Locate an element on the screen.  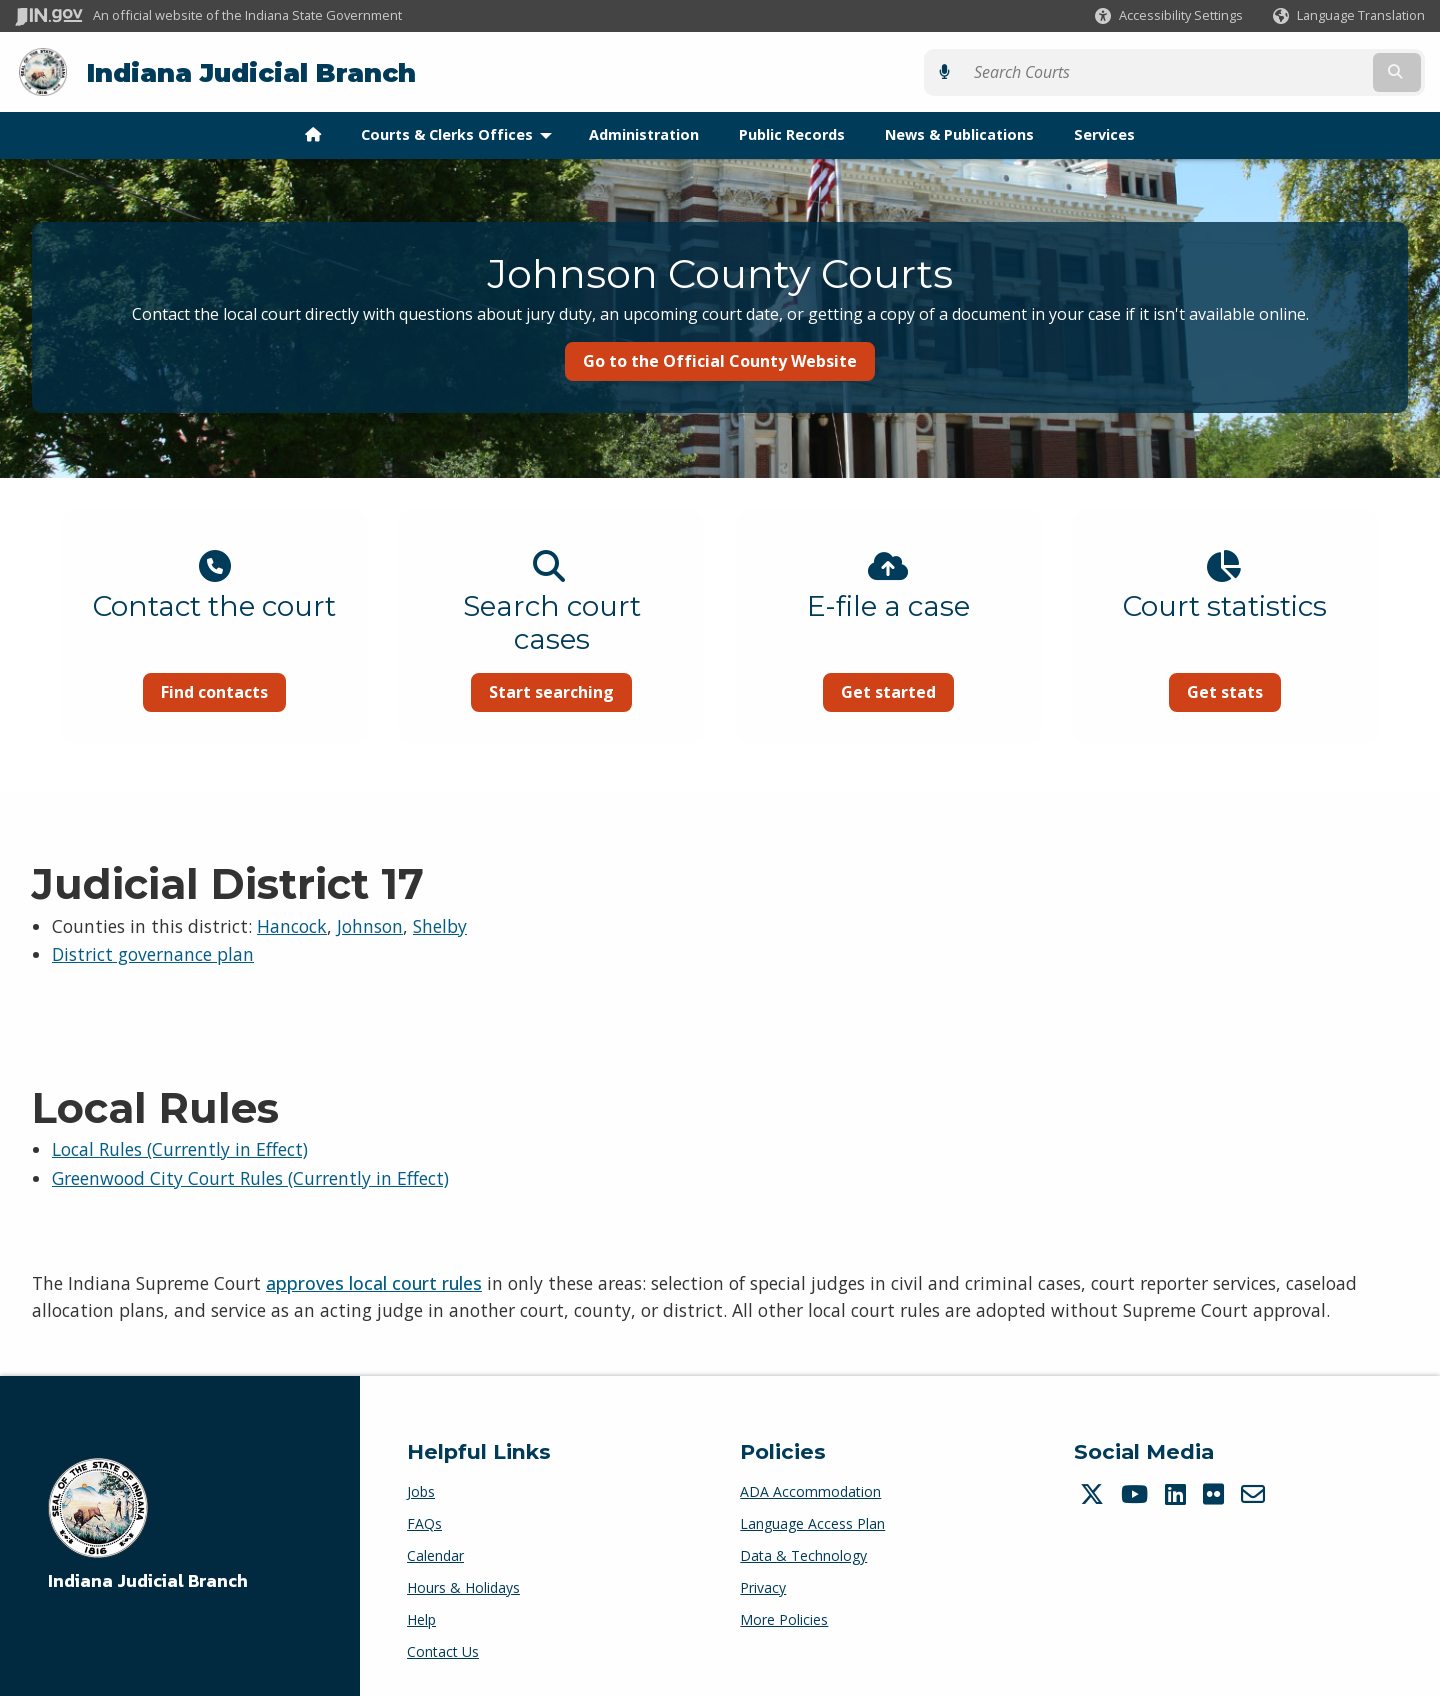
Administration [menuitem] is located at coordinates (644, 133).